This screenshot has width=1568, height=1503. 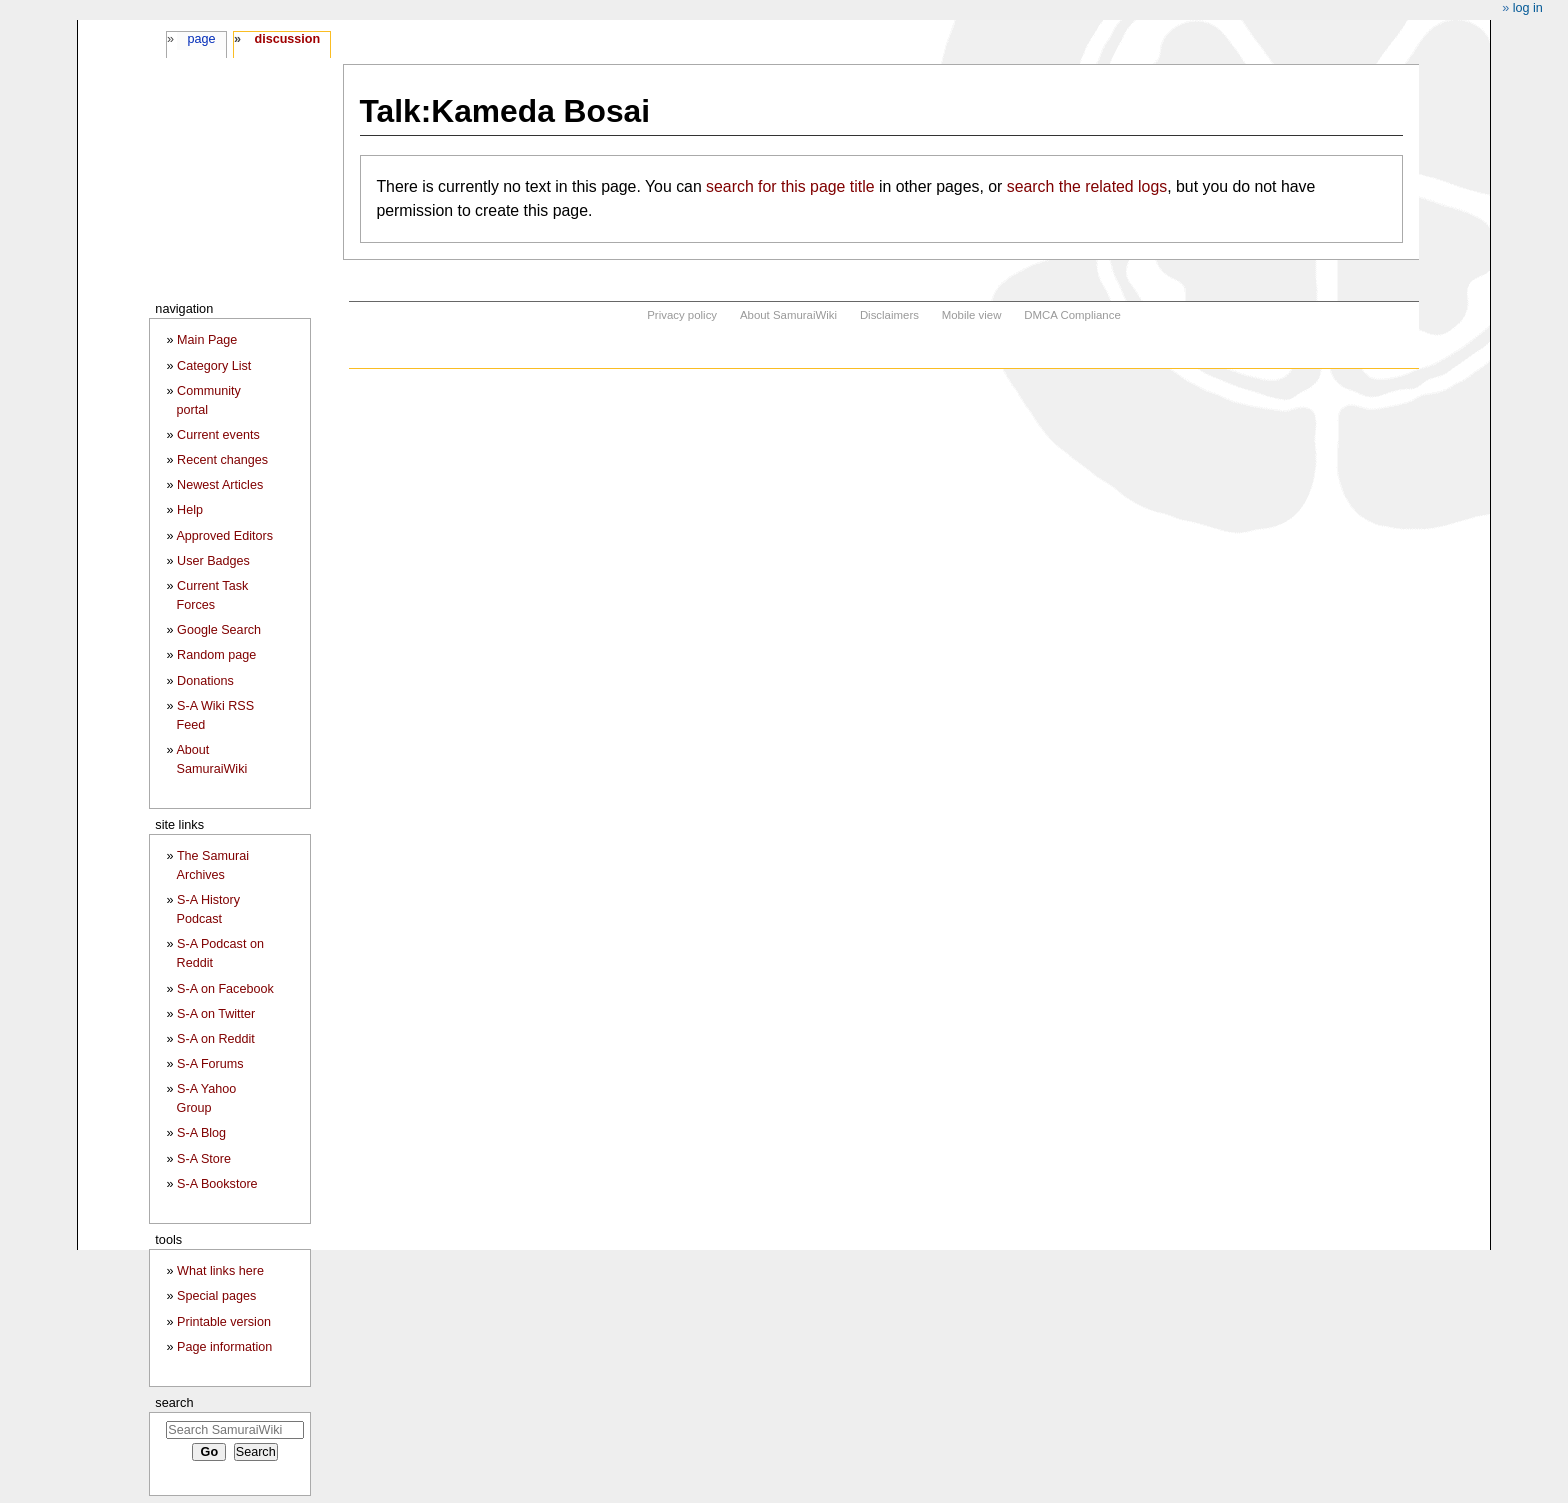 What do you see at coordinates (218, 435) in the screenshot?
I see `Current events` at bounding box center [218, 435].